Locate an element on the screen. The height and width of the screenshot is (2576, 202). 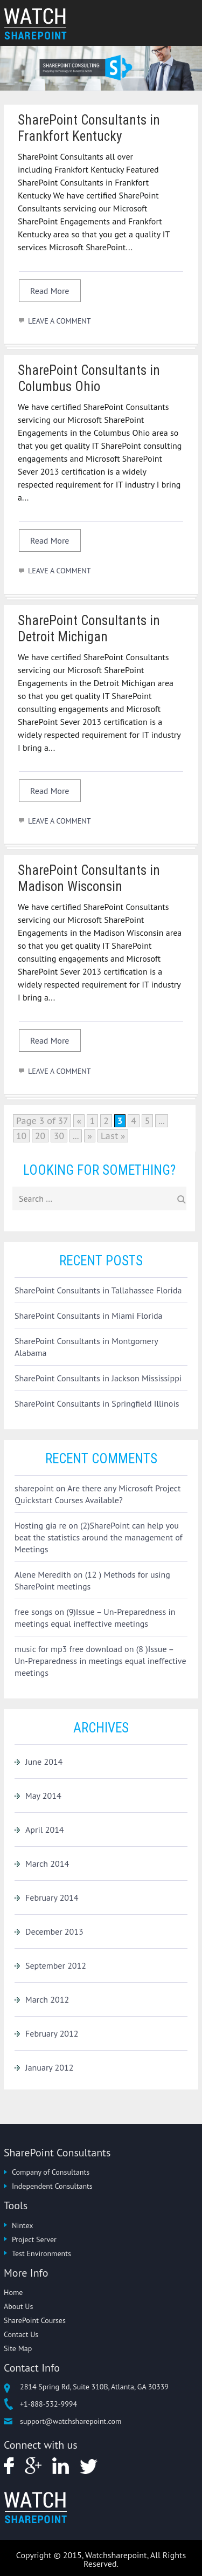
SharePoint Consultants in Miami Florida is located at coordinates (88, 1315).